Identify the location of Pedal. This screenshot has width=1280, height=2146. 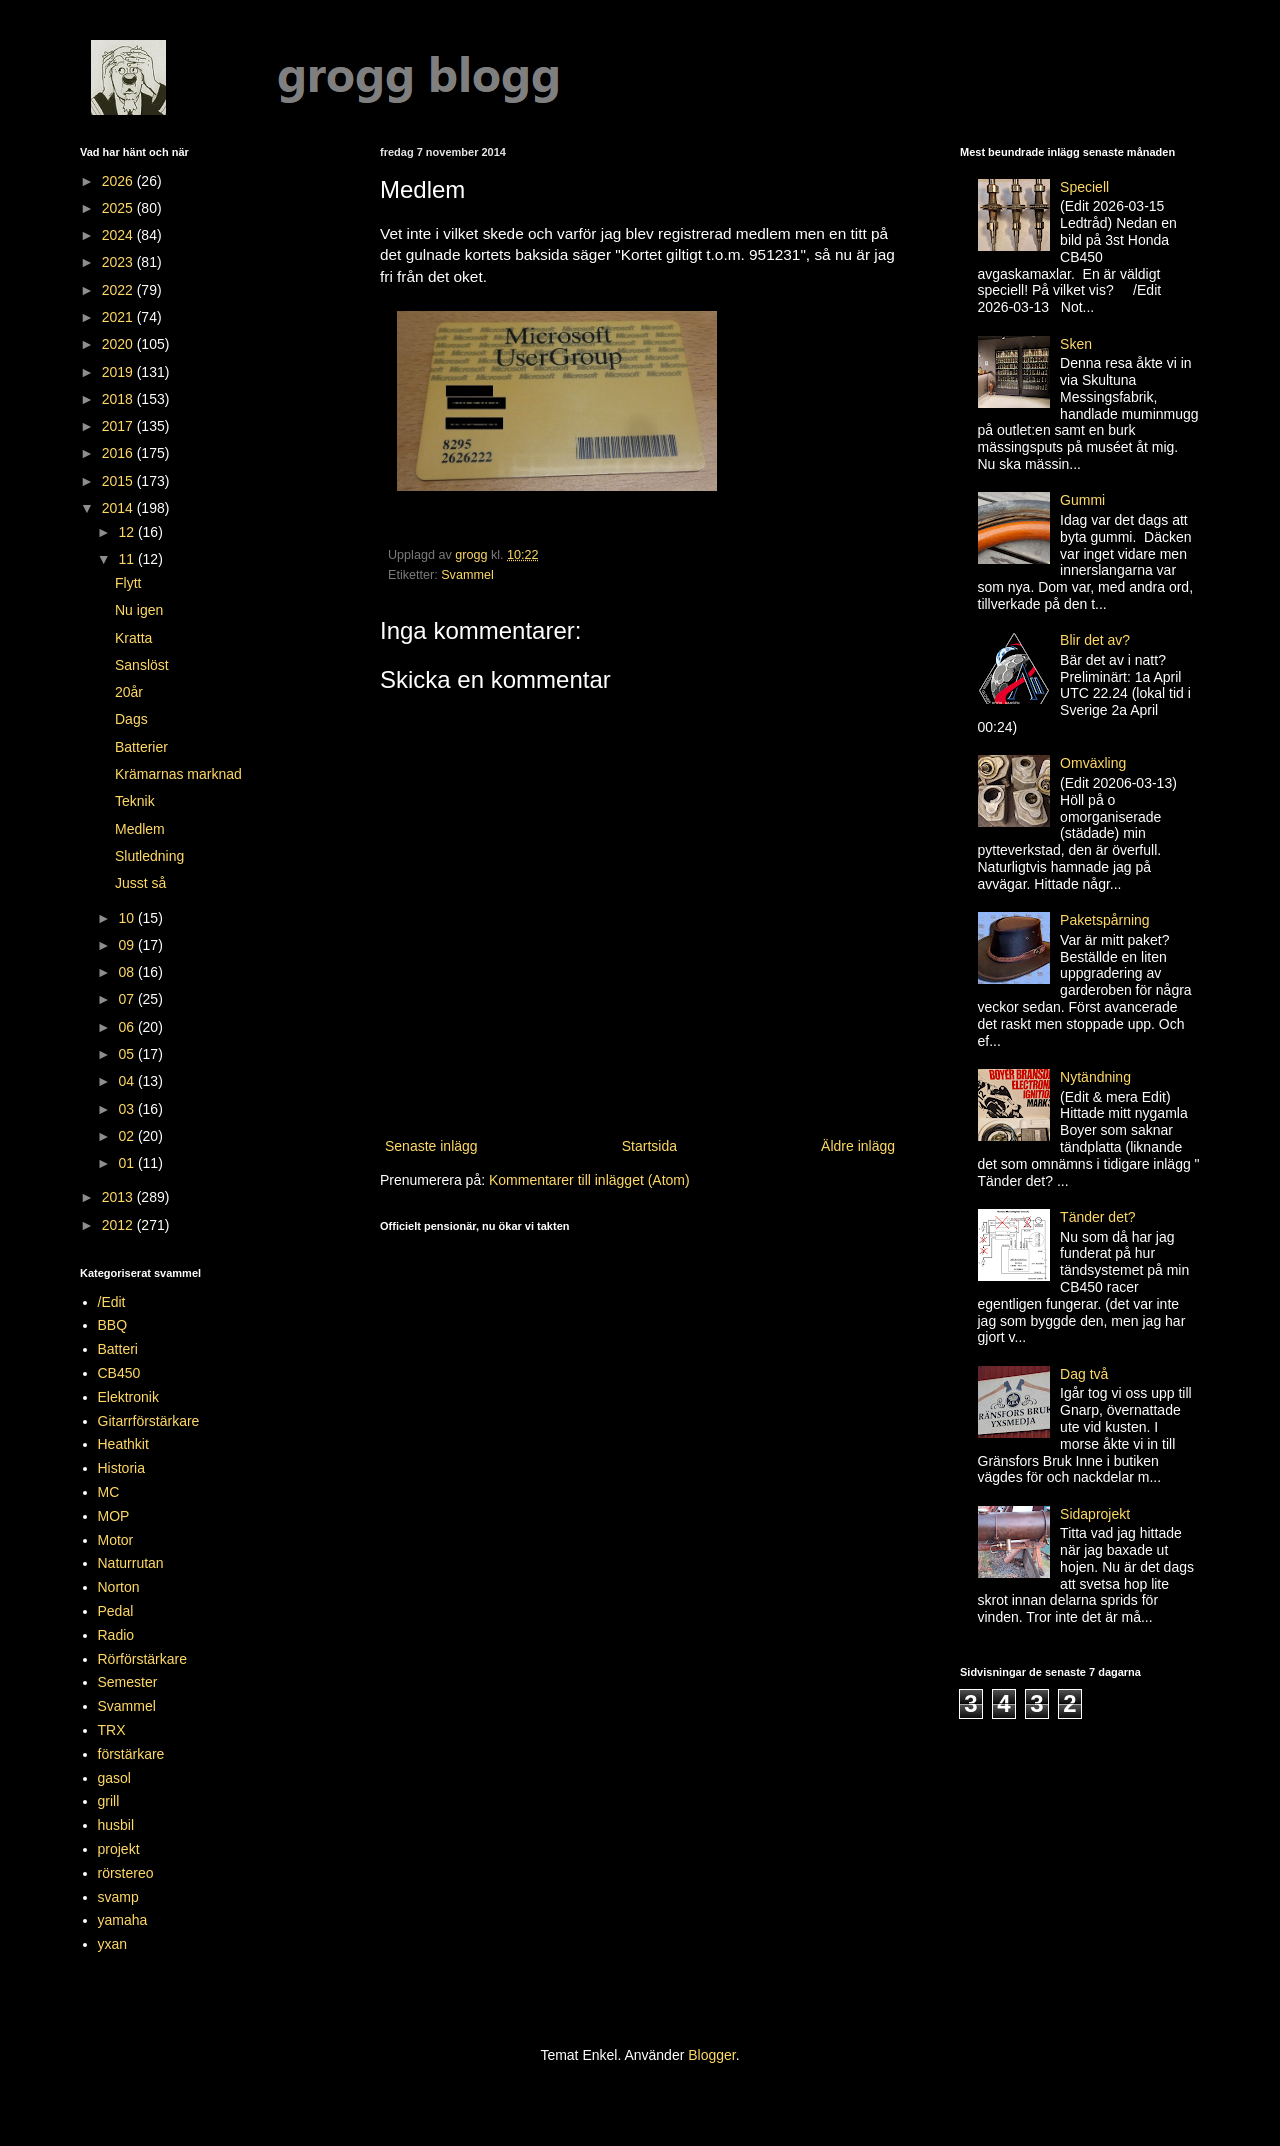
(116, 1611).